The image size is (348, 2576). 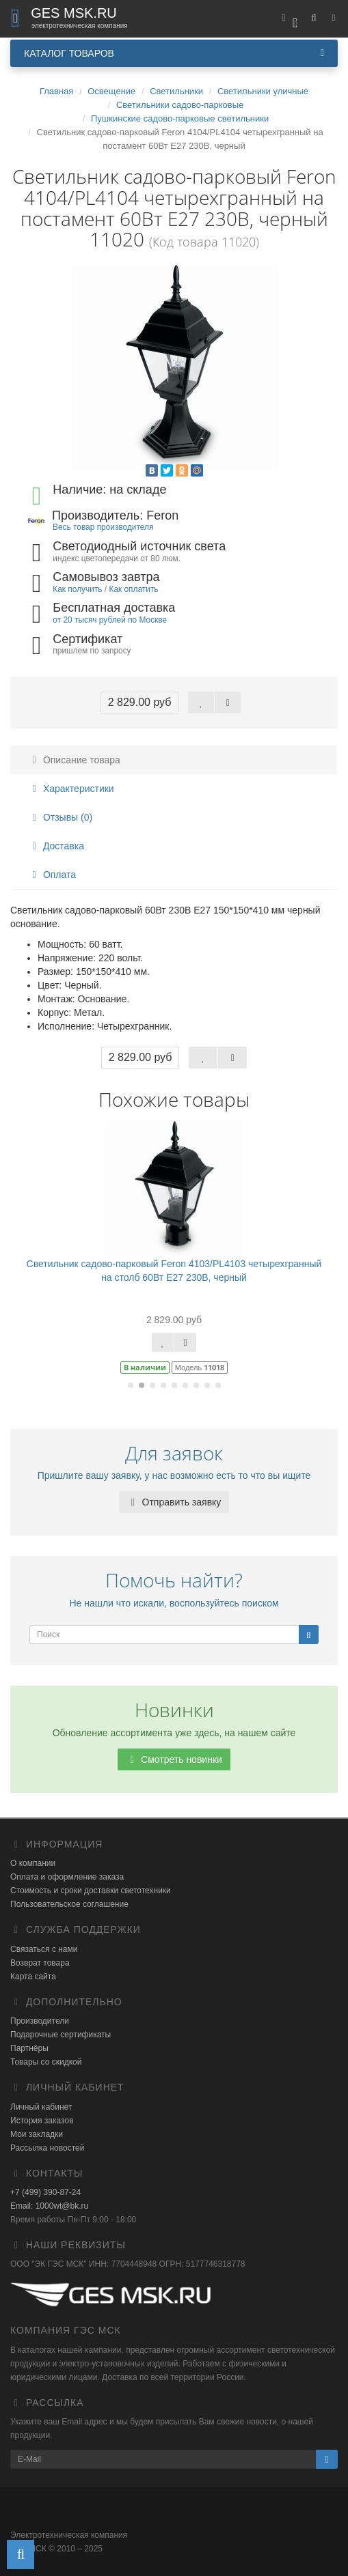 I want to click on Описание товара, so click(x=74, y=759).